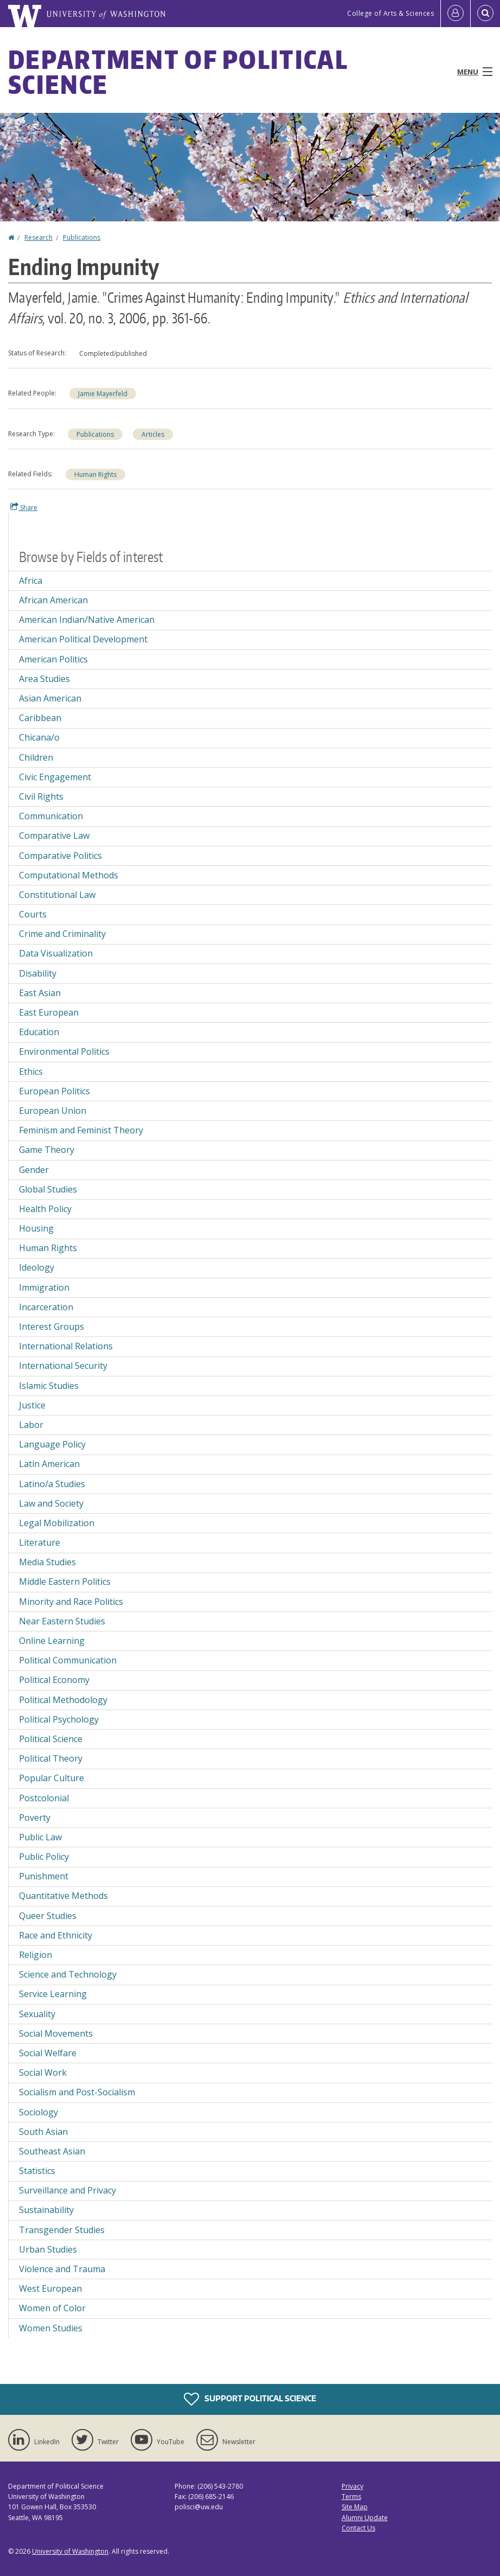 The width and height of the screenshot is (500, 2576). What do you see at coordinates (55, 1935) in the screenshot?
I see `Race and Ethnicity` at bounding box center [55, 1935].